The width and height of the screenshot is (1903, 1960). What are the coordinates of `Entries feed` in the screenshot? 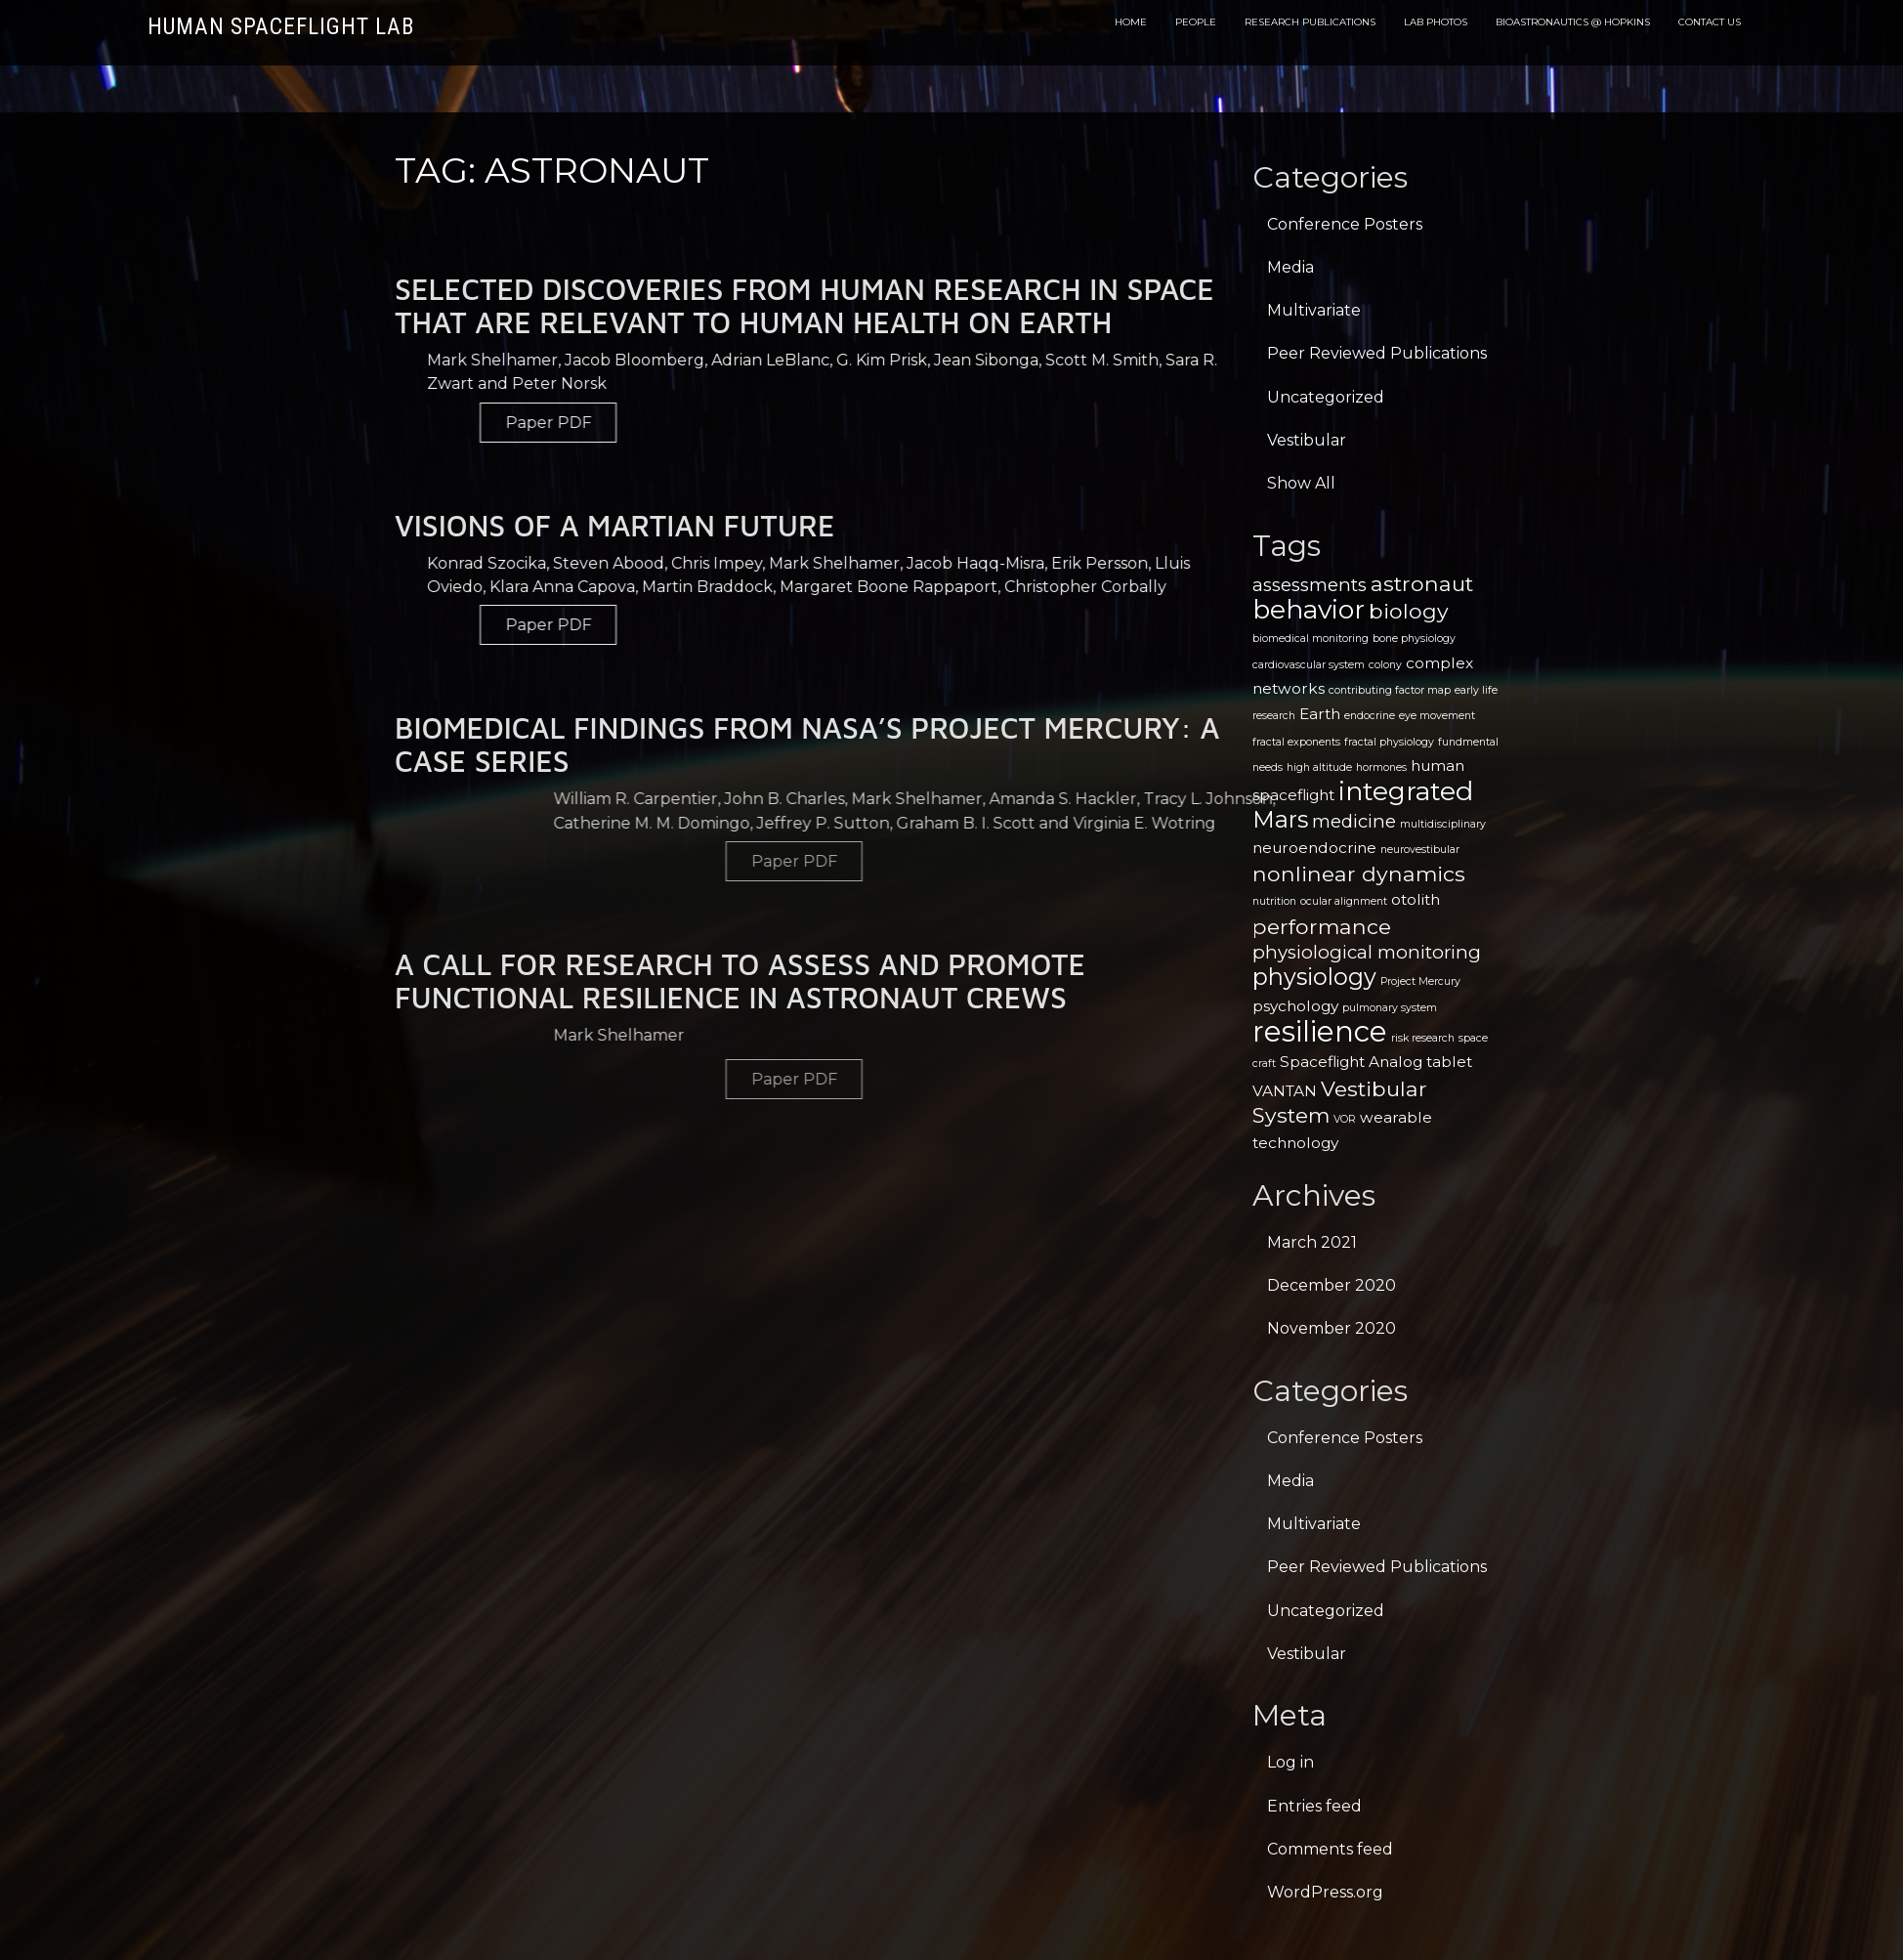 It's located at (1314, 1806).